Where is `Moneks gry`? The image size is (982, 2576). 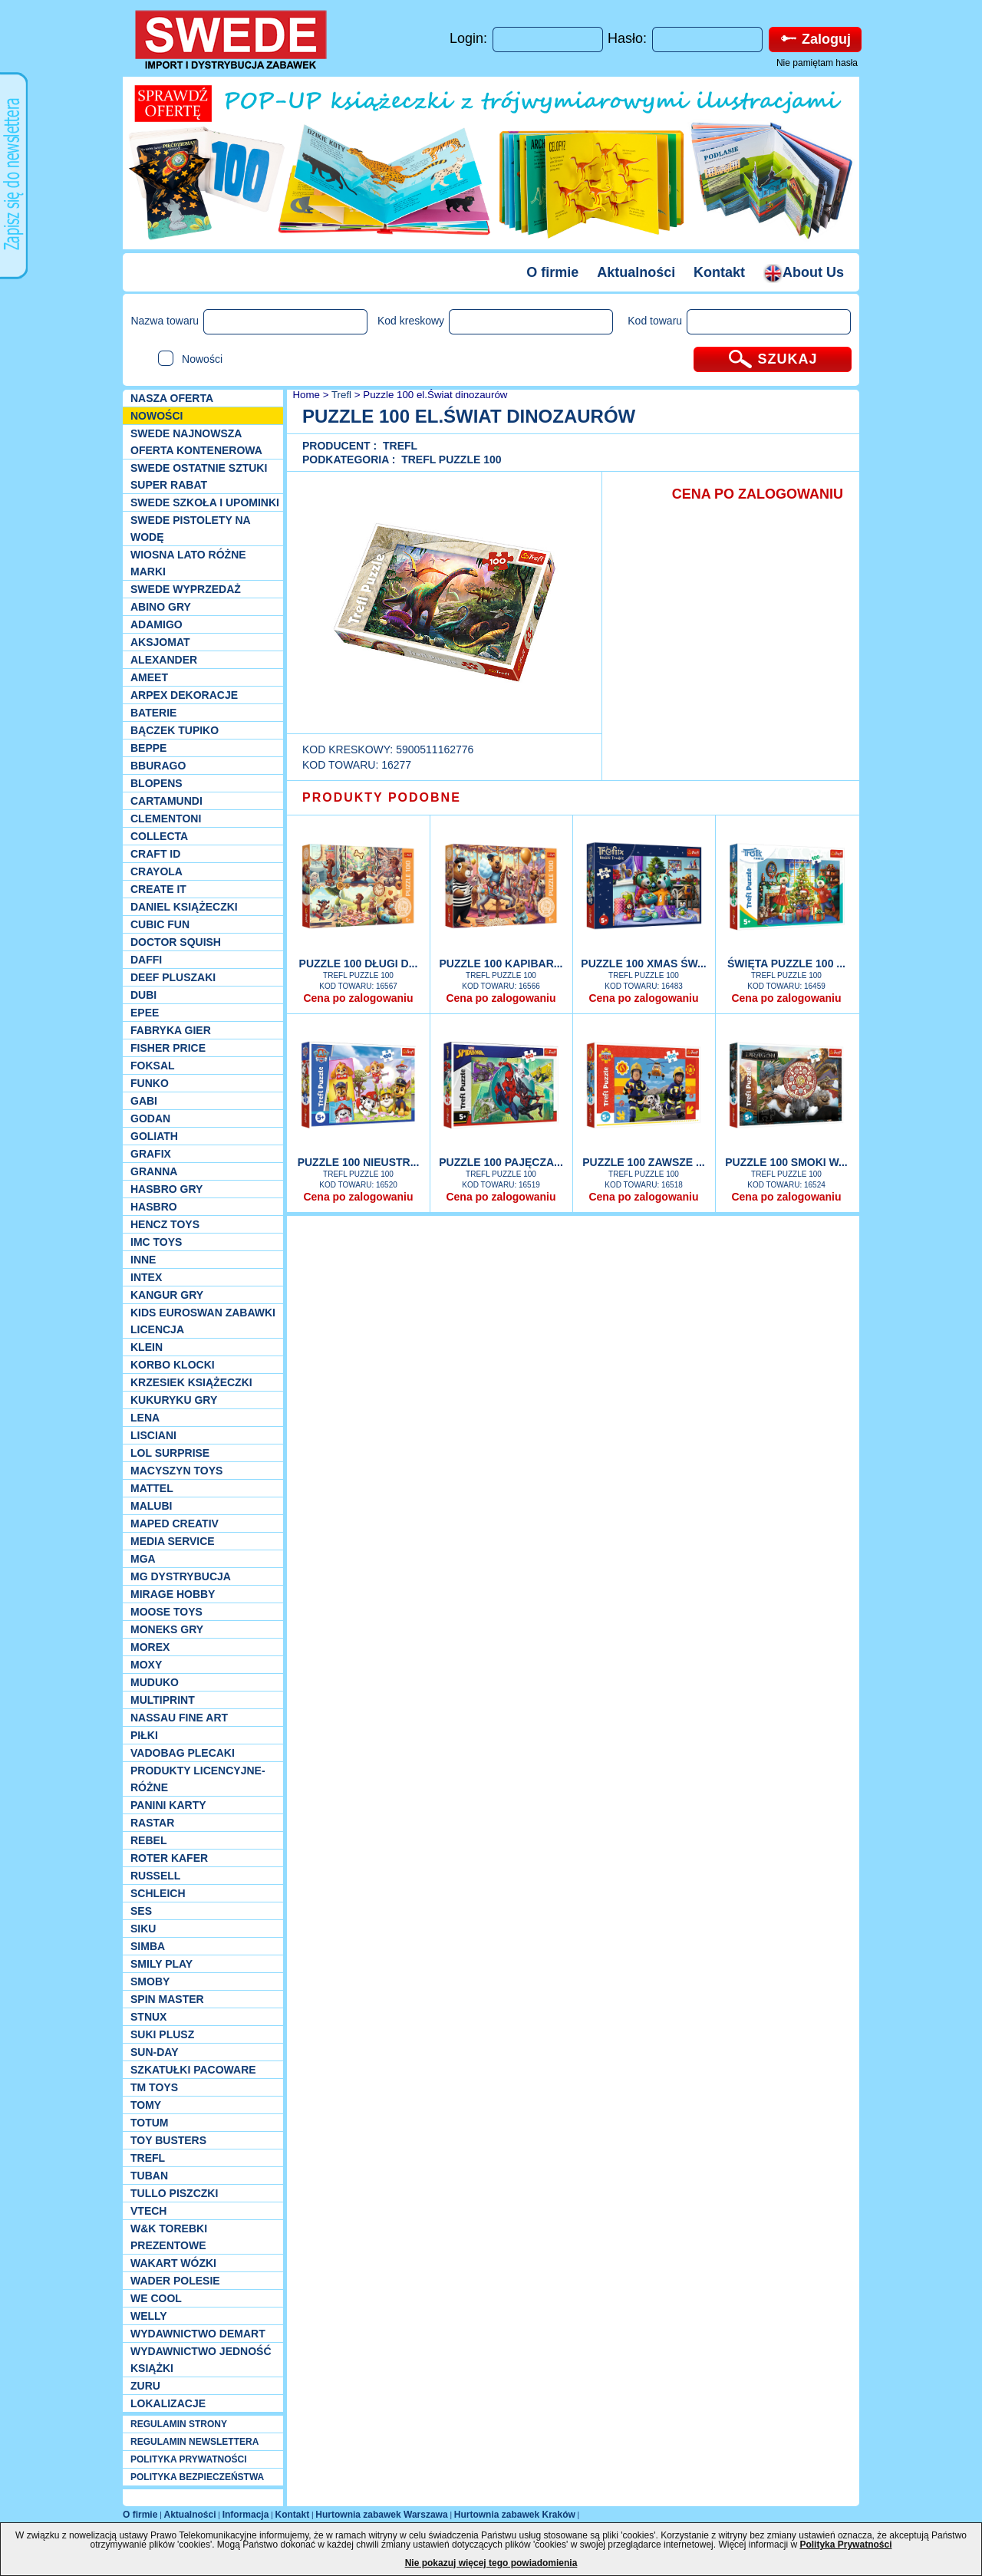 Moneks gry is located at coordinates (166, 1629).